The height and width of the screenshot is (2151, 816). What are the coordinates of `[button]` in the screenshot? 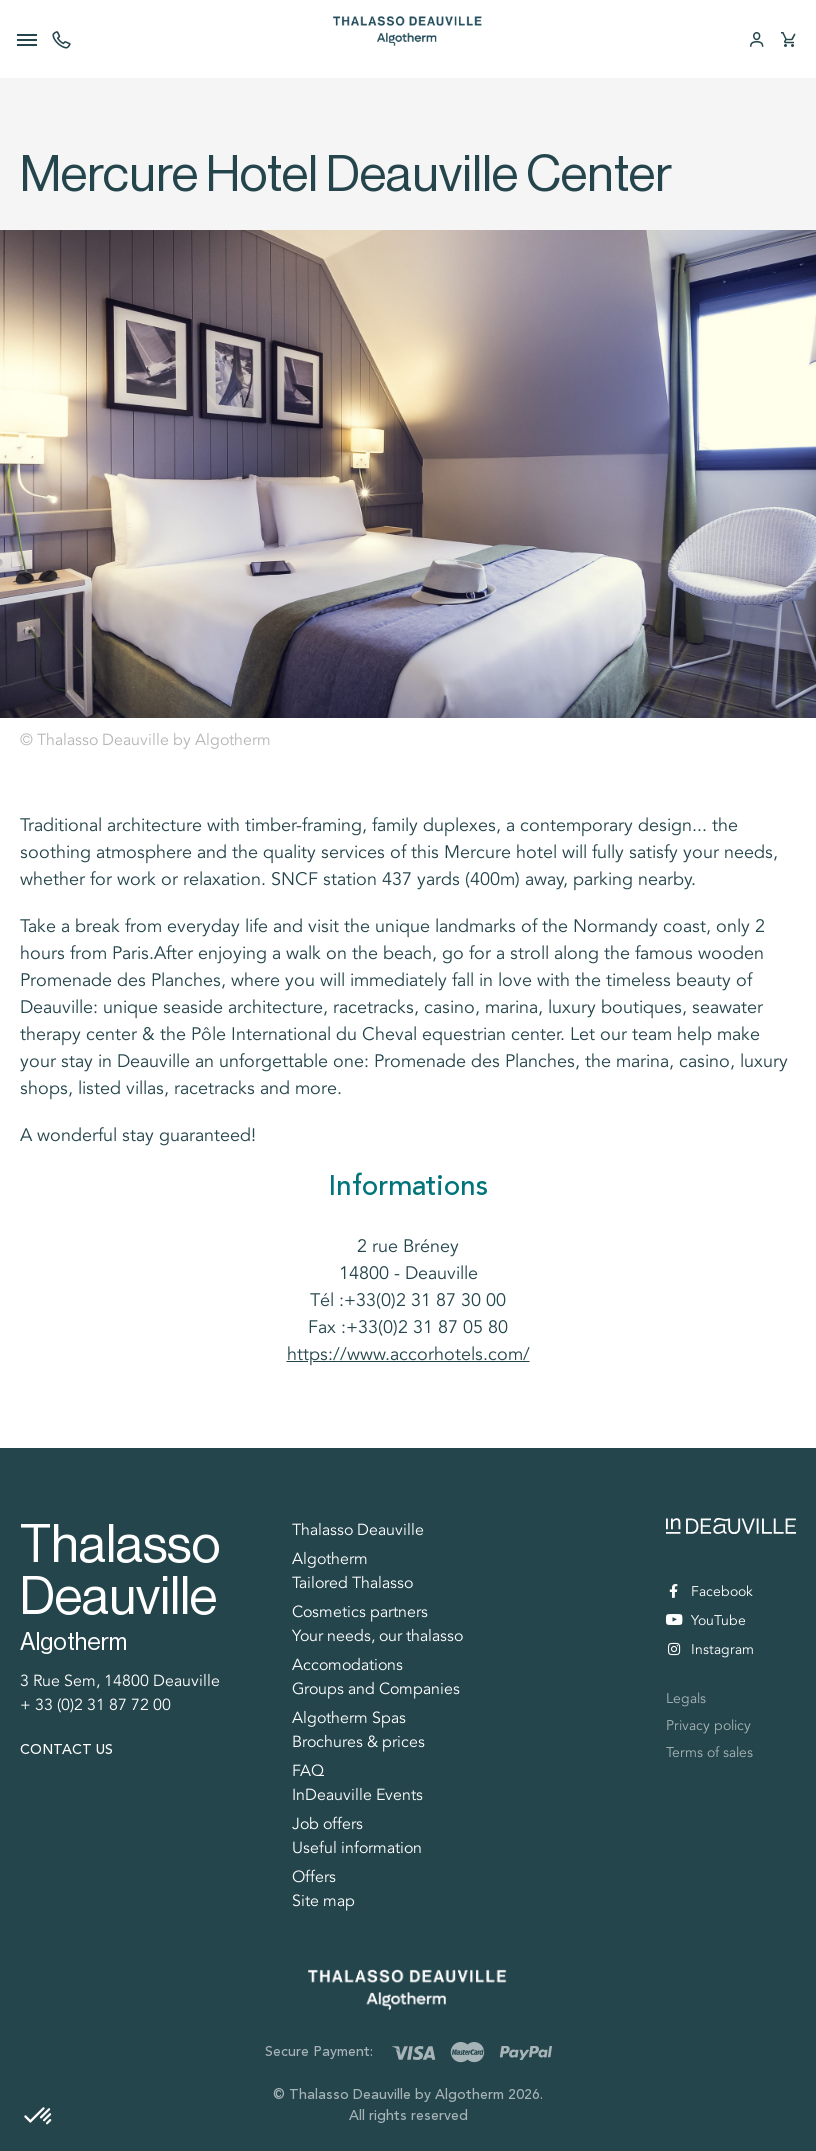 It's located at (39, 2117).